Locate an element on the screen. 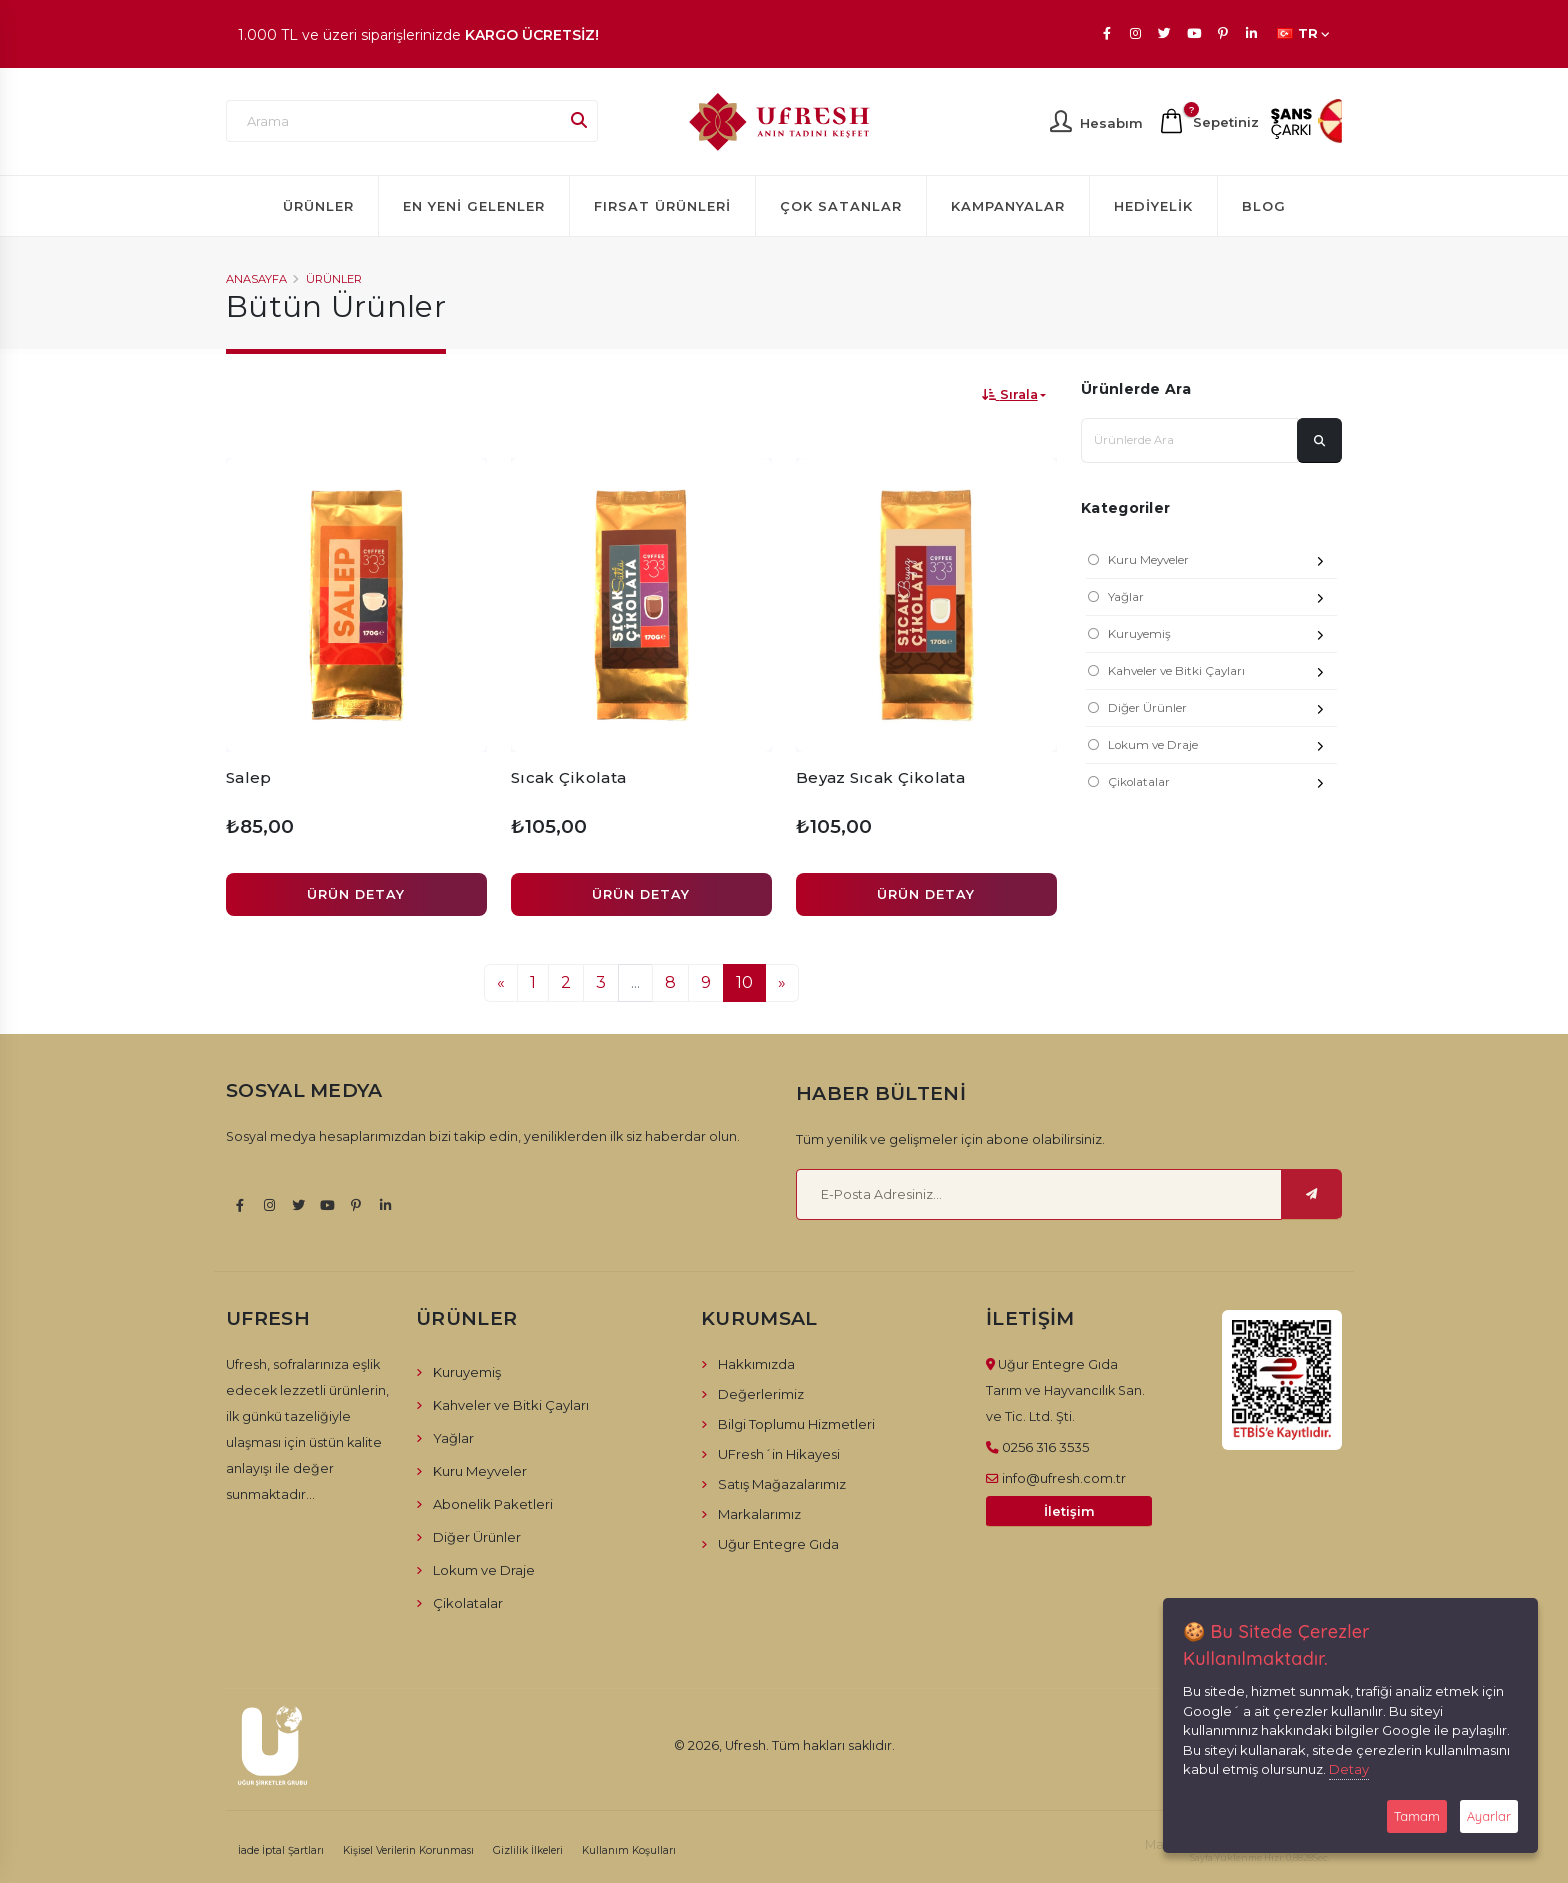 Image resolution: width=1568 pixels, height=1883 pixels. TR [button] is located at coordinates (1303, 33).